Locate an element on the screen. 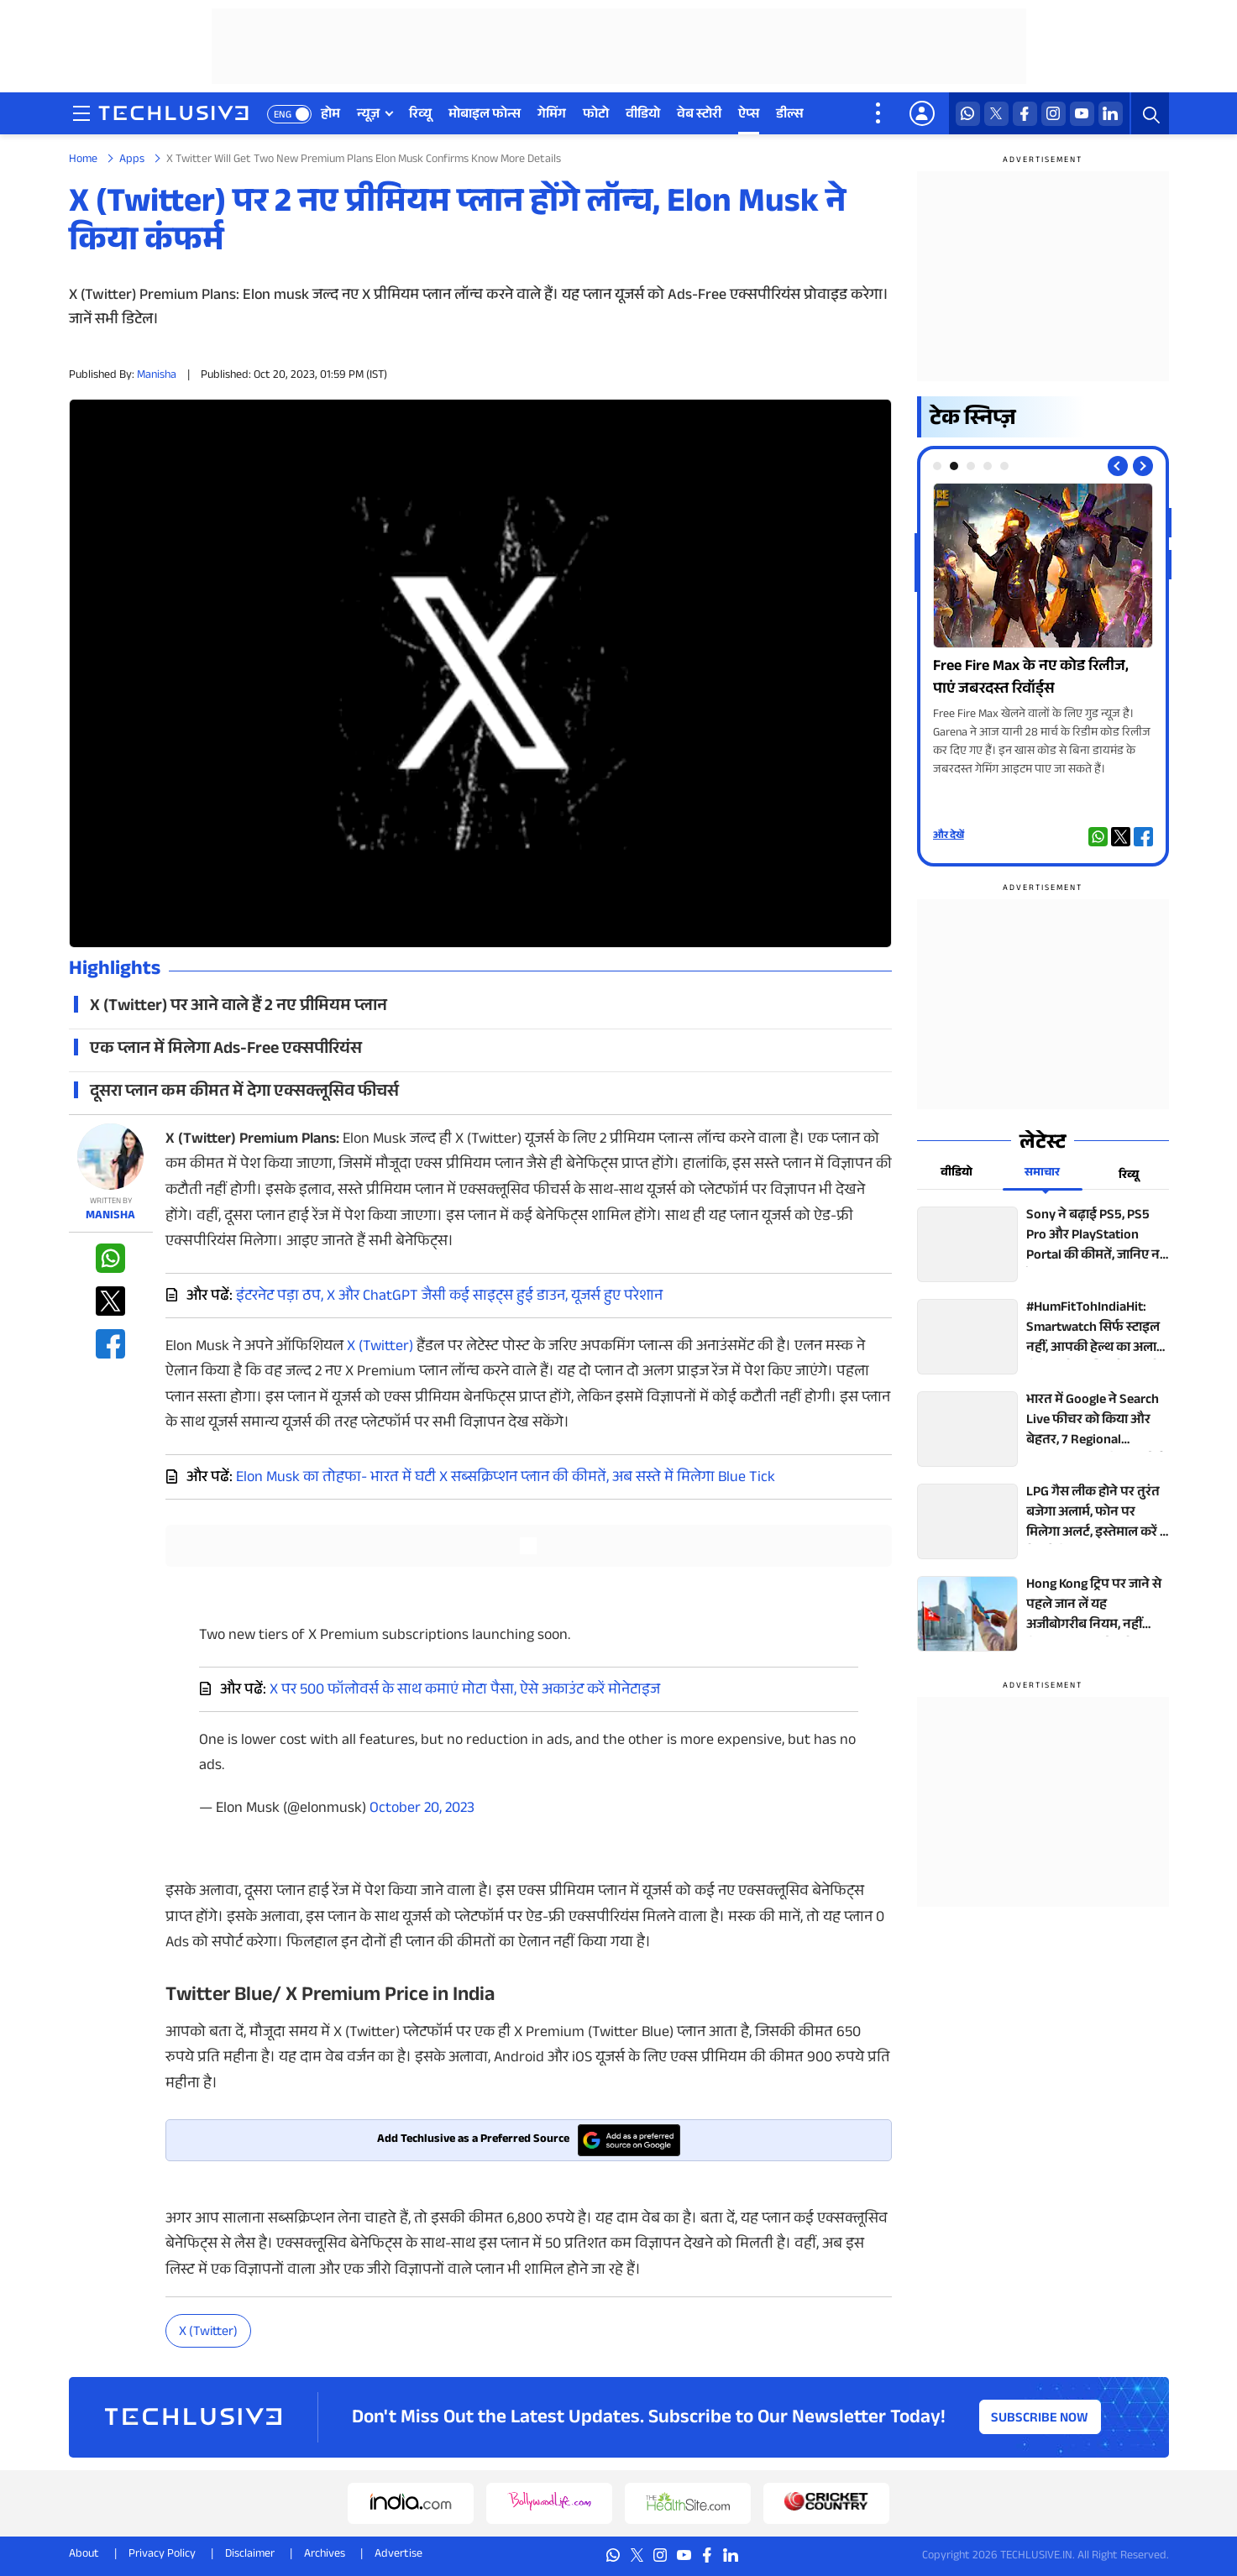  About is located at coordinates (84, 2555).